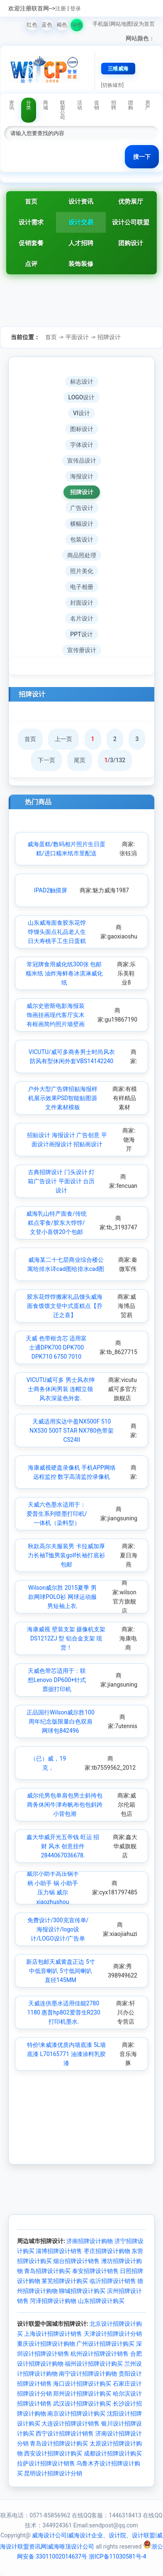 The width and height of the screenshot is (163, 2576). Describe the element at coordinates (81, 413) in the screenshot. I see `VI设计` at that location.